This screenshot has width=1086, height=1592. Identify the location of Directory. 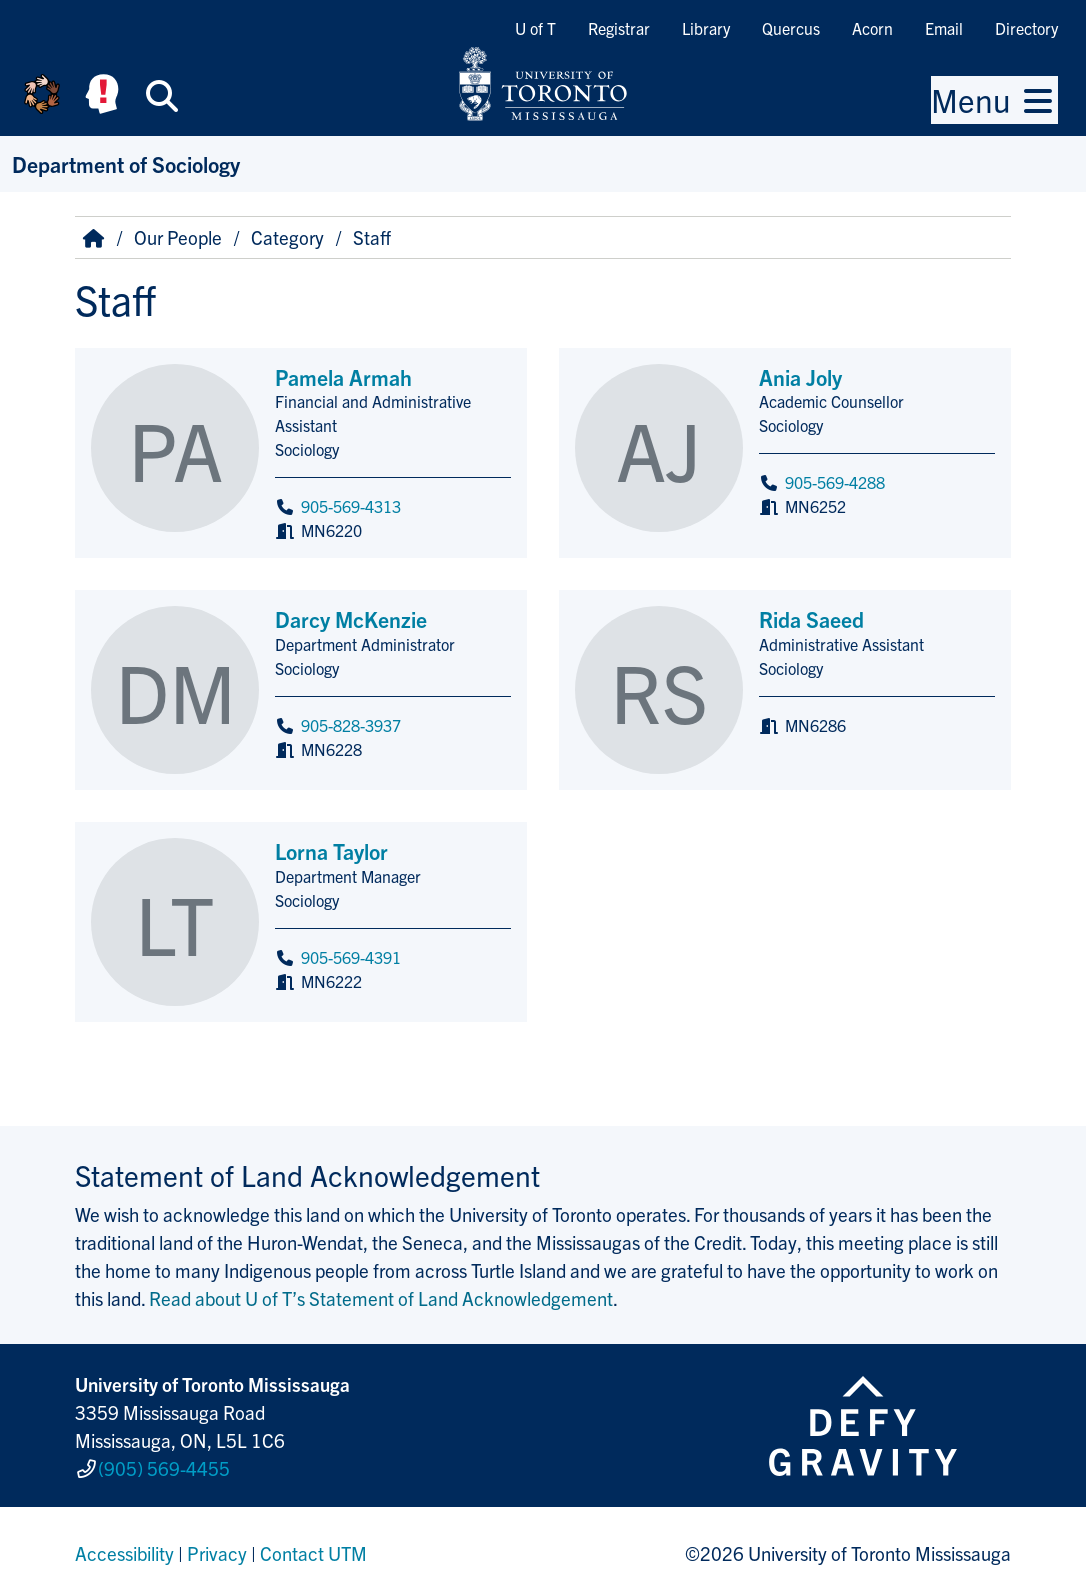
(1026, 28).